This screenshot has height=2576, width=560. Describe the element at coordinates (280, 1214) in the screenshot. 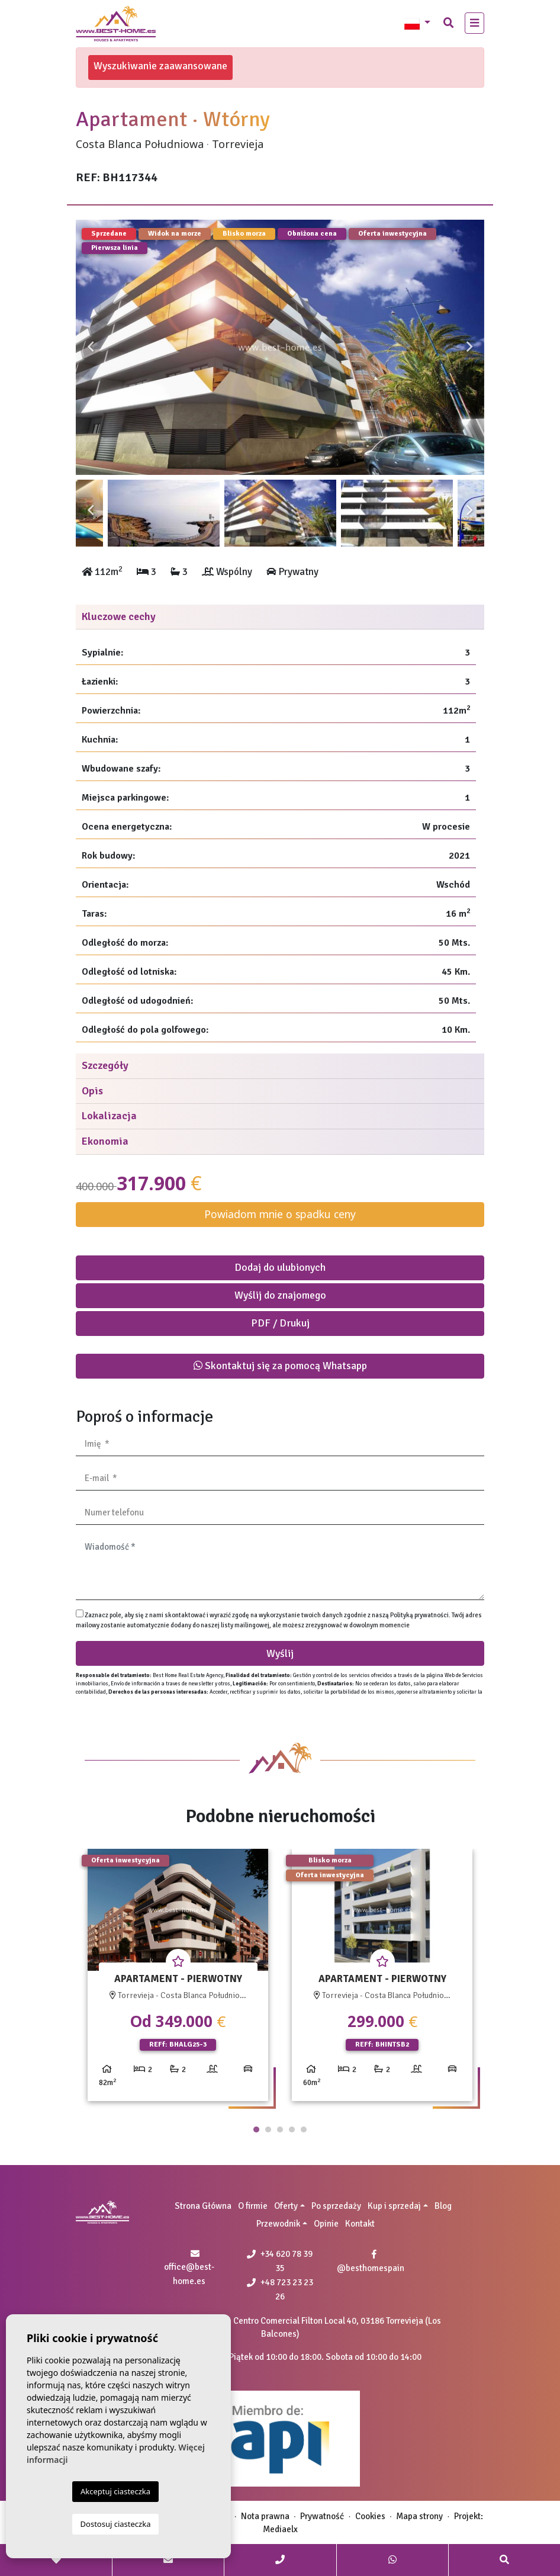

I see `Powiadom mnie o spadku ceny` at that location.